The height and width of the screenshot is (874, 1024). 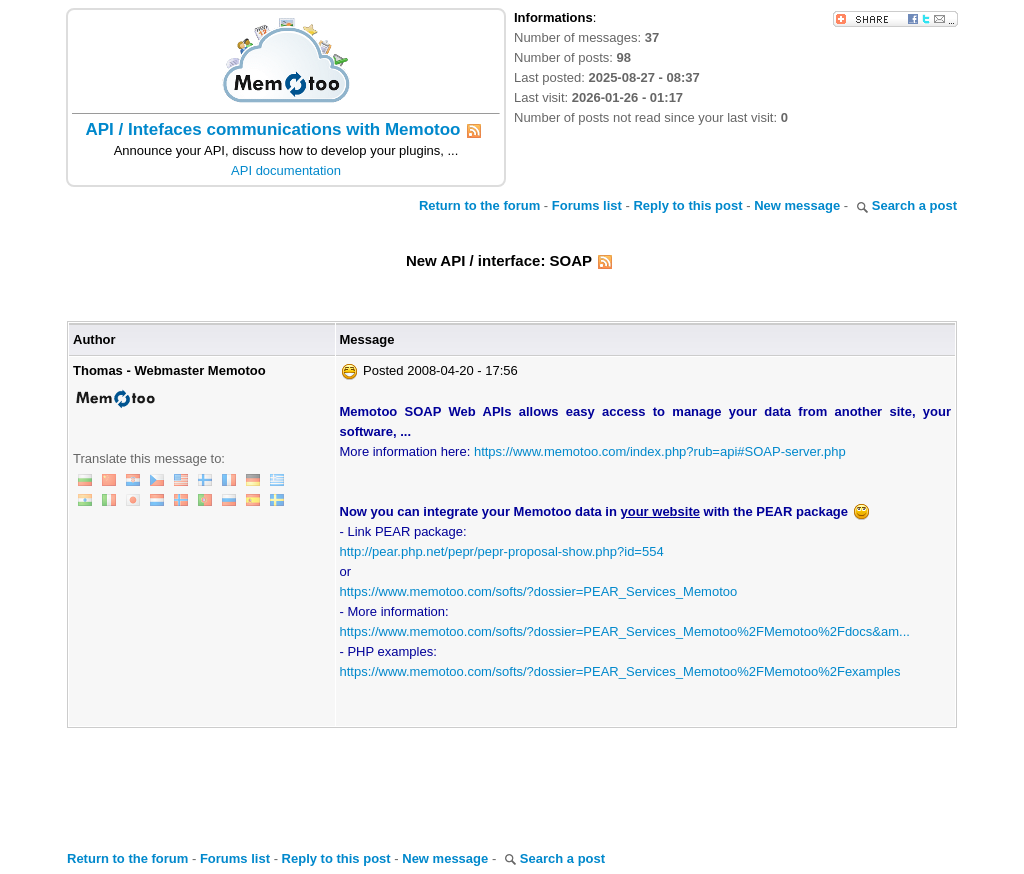 I want to click on https://www.memotoo.com/index.php?rub=api#SOAP-server.php, so click(x=660, y=451).